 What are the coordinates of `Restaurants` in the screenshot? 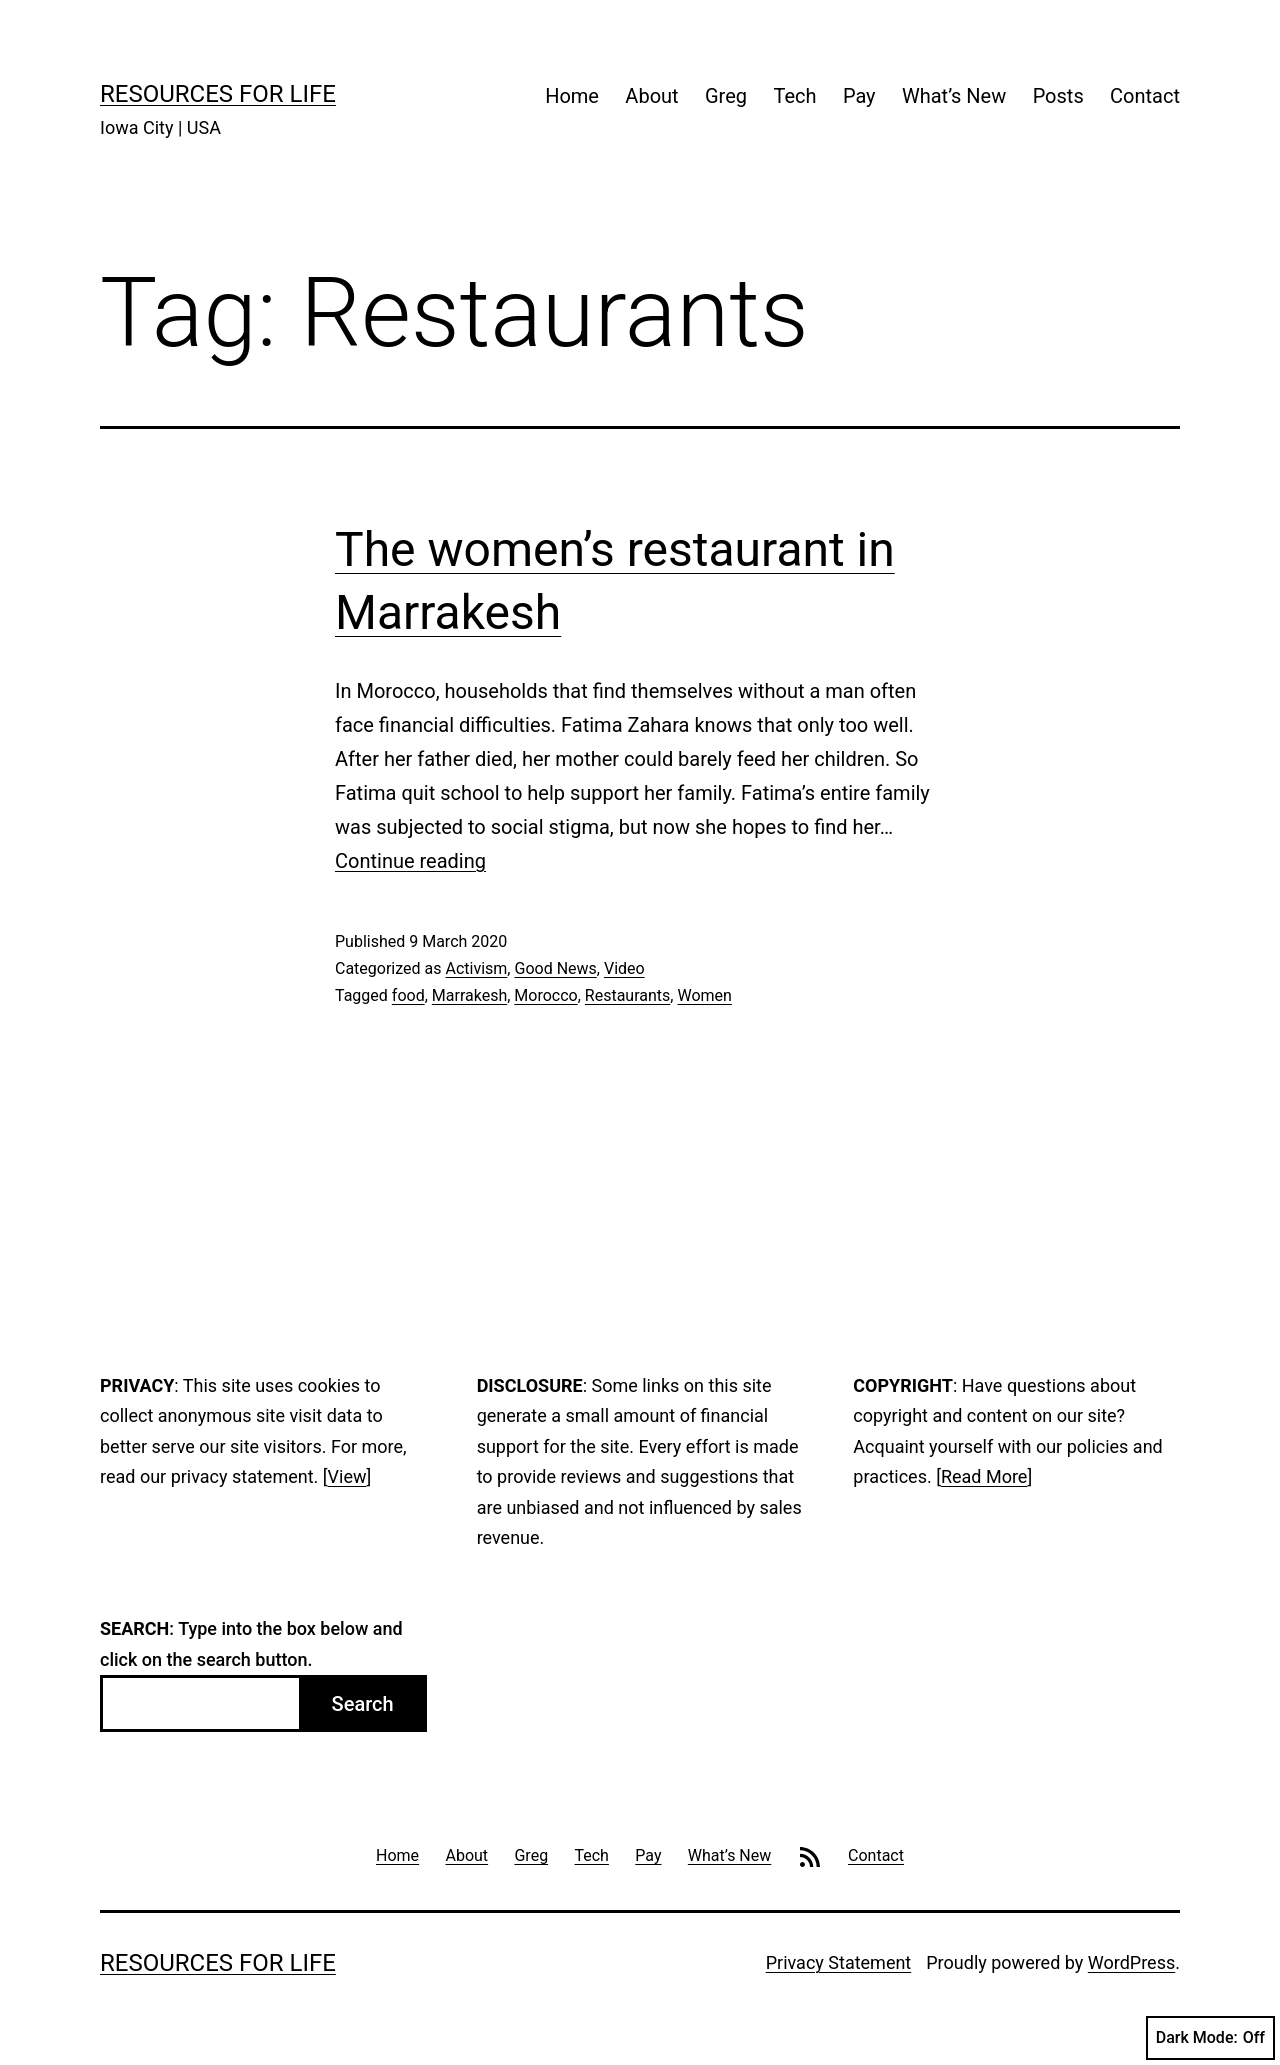 It's located at (628, 995).